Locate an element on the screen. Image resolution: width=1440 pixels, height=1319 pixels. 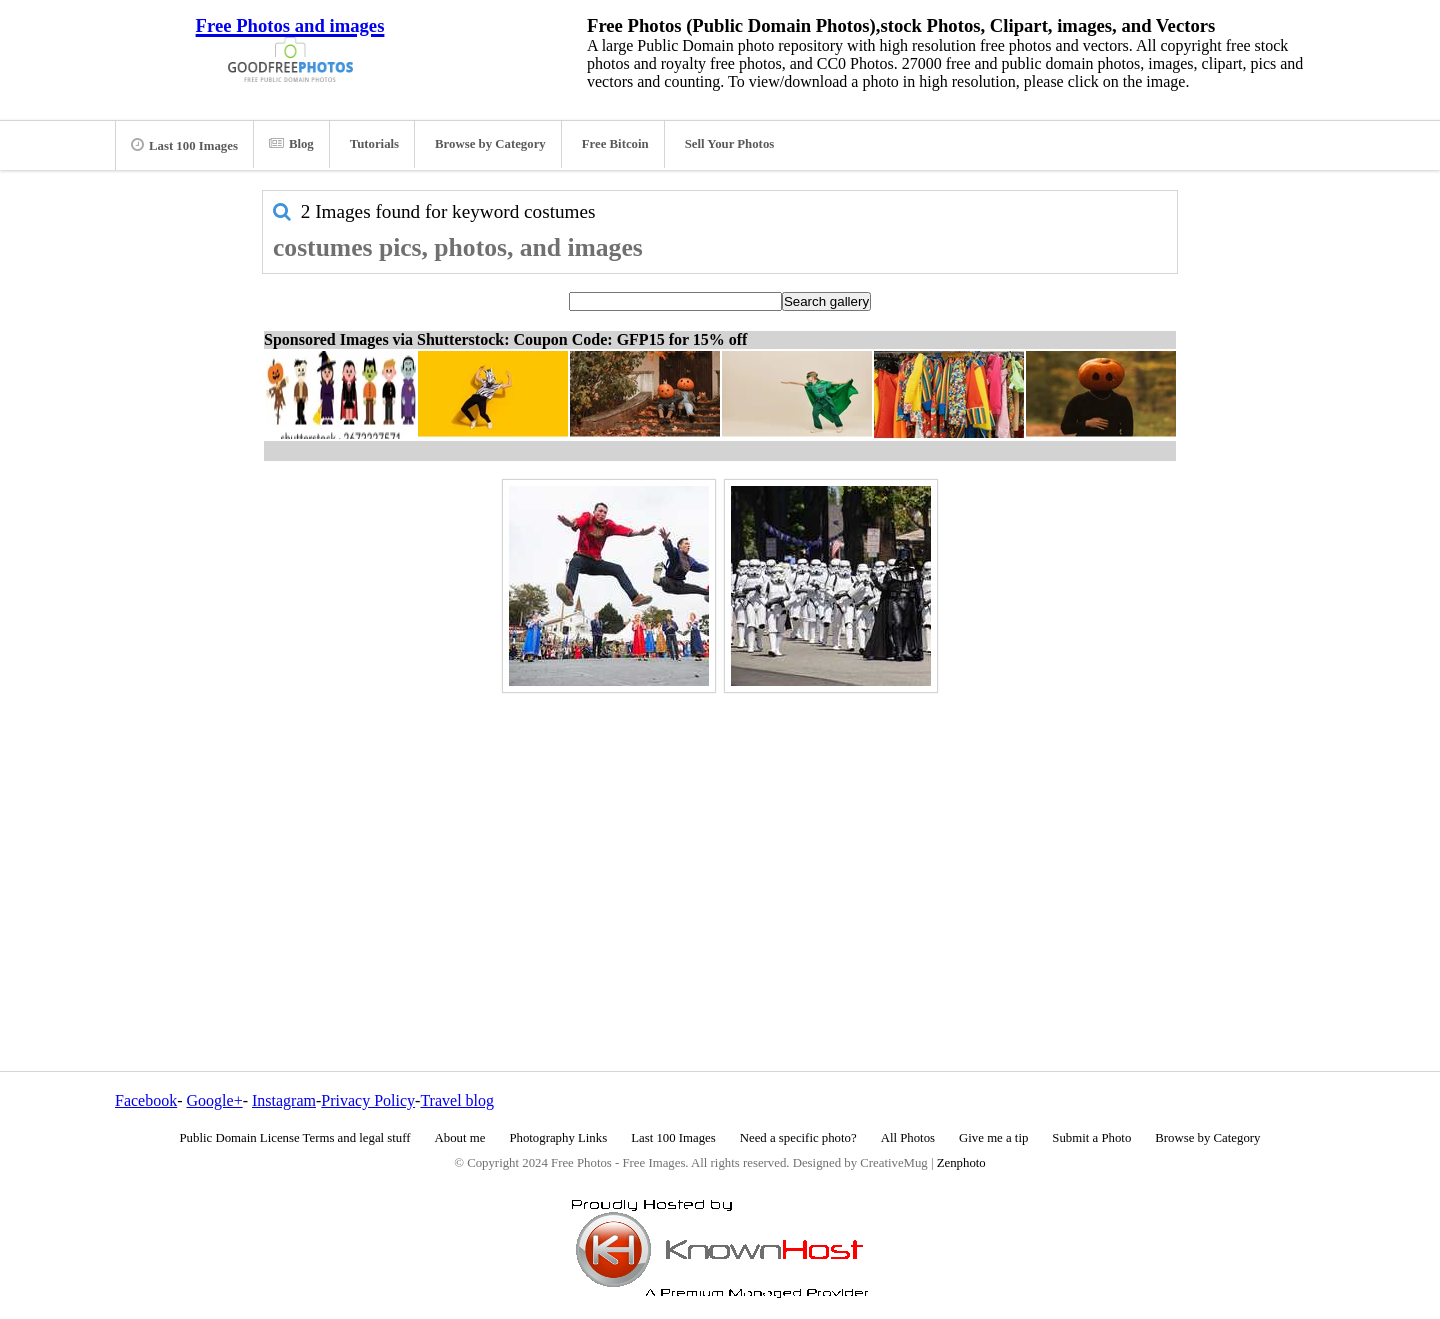
Need a specific photo? is located at coordinates (798, 1138).